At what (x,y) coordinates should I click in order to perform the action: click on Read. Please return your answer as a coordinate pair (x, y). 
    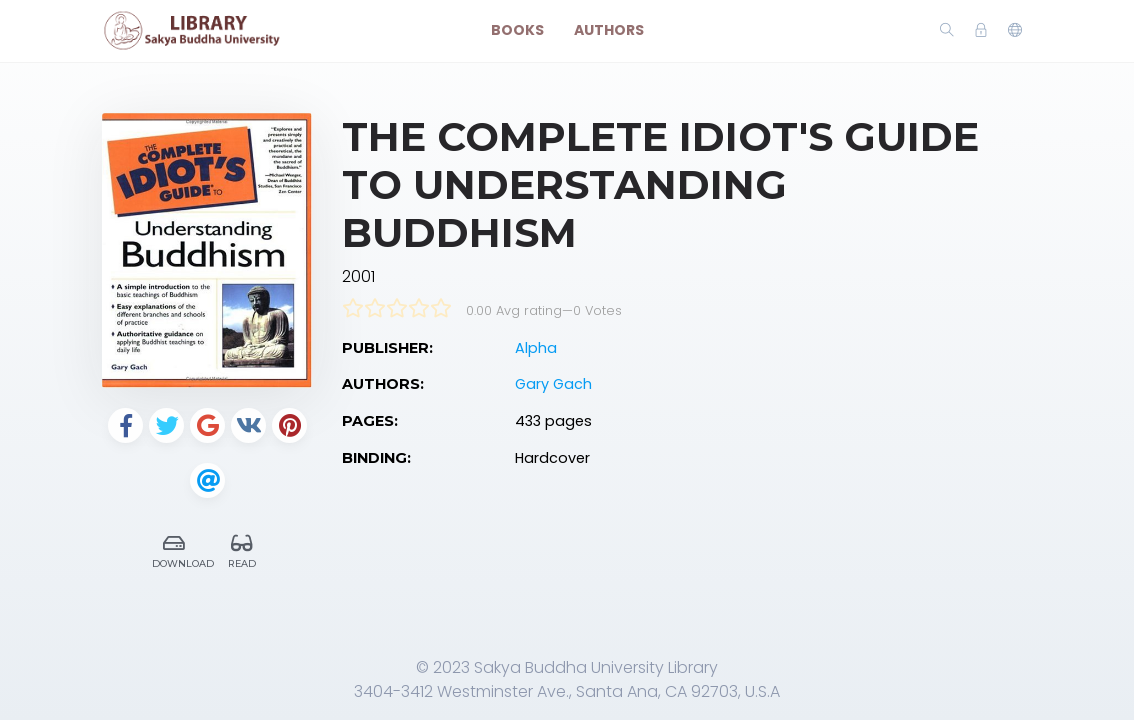
    Looking at the image, I should click on (242, 548).